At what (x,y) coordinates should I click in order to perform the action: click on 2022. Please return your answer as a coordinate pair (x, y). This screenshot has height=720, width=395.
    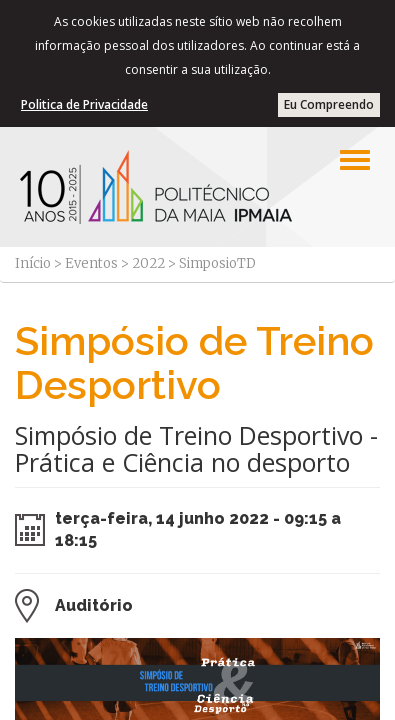
    Looking at the image, I should click on (148, 263).